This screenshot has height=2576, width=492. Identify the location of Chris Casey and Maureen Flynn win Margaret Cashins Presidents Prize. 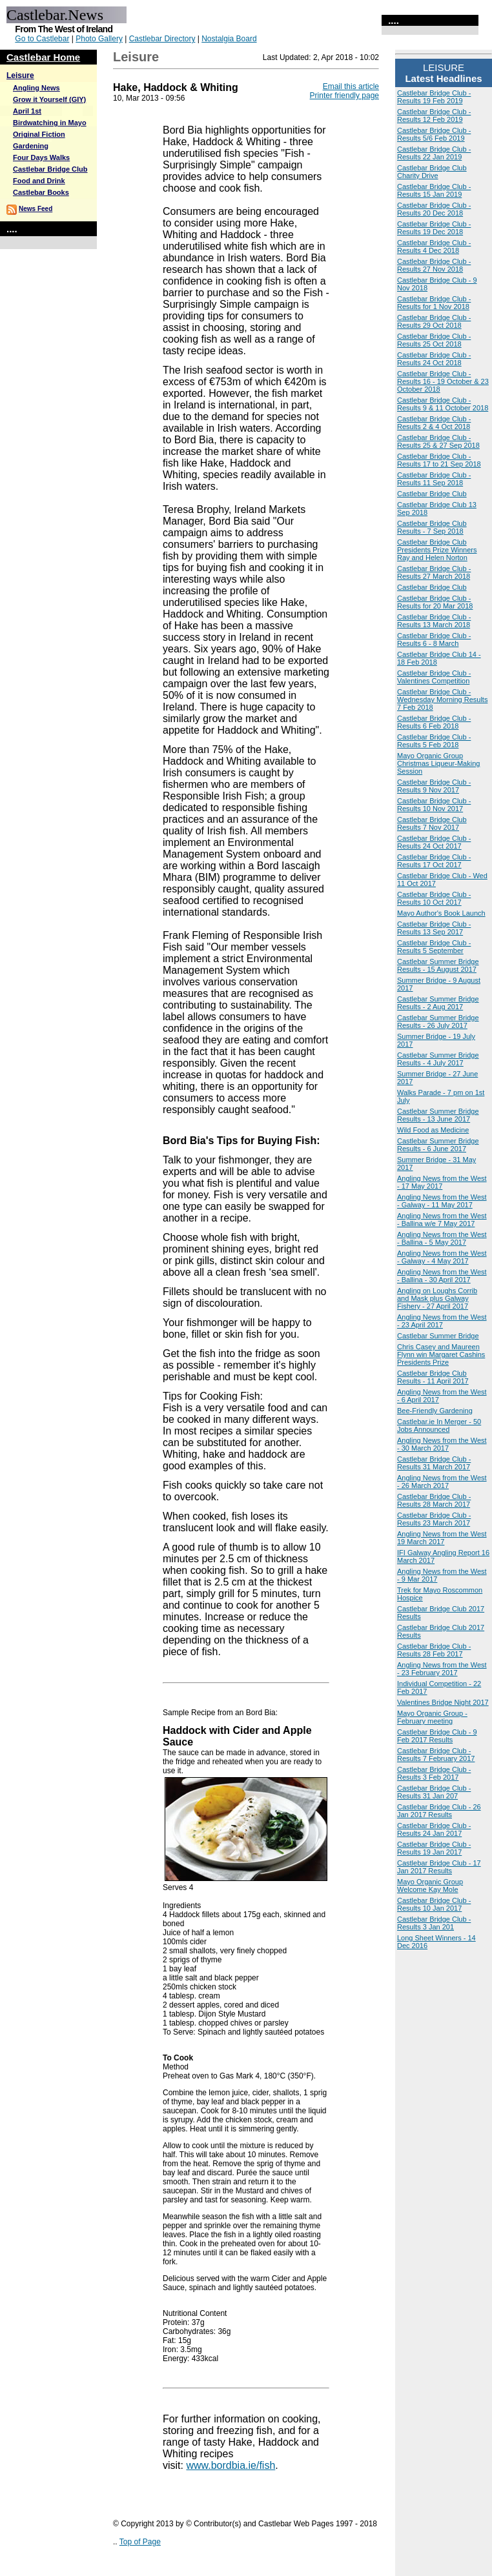
(441, 1354).